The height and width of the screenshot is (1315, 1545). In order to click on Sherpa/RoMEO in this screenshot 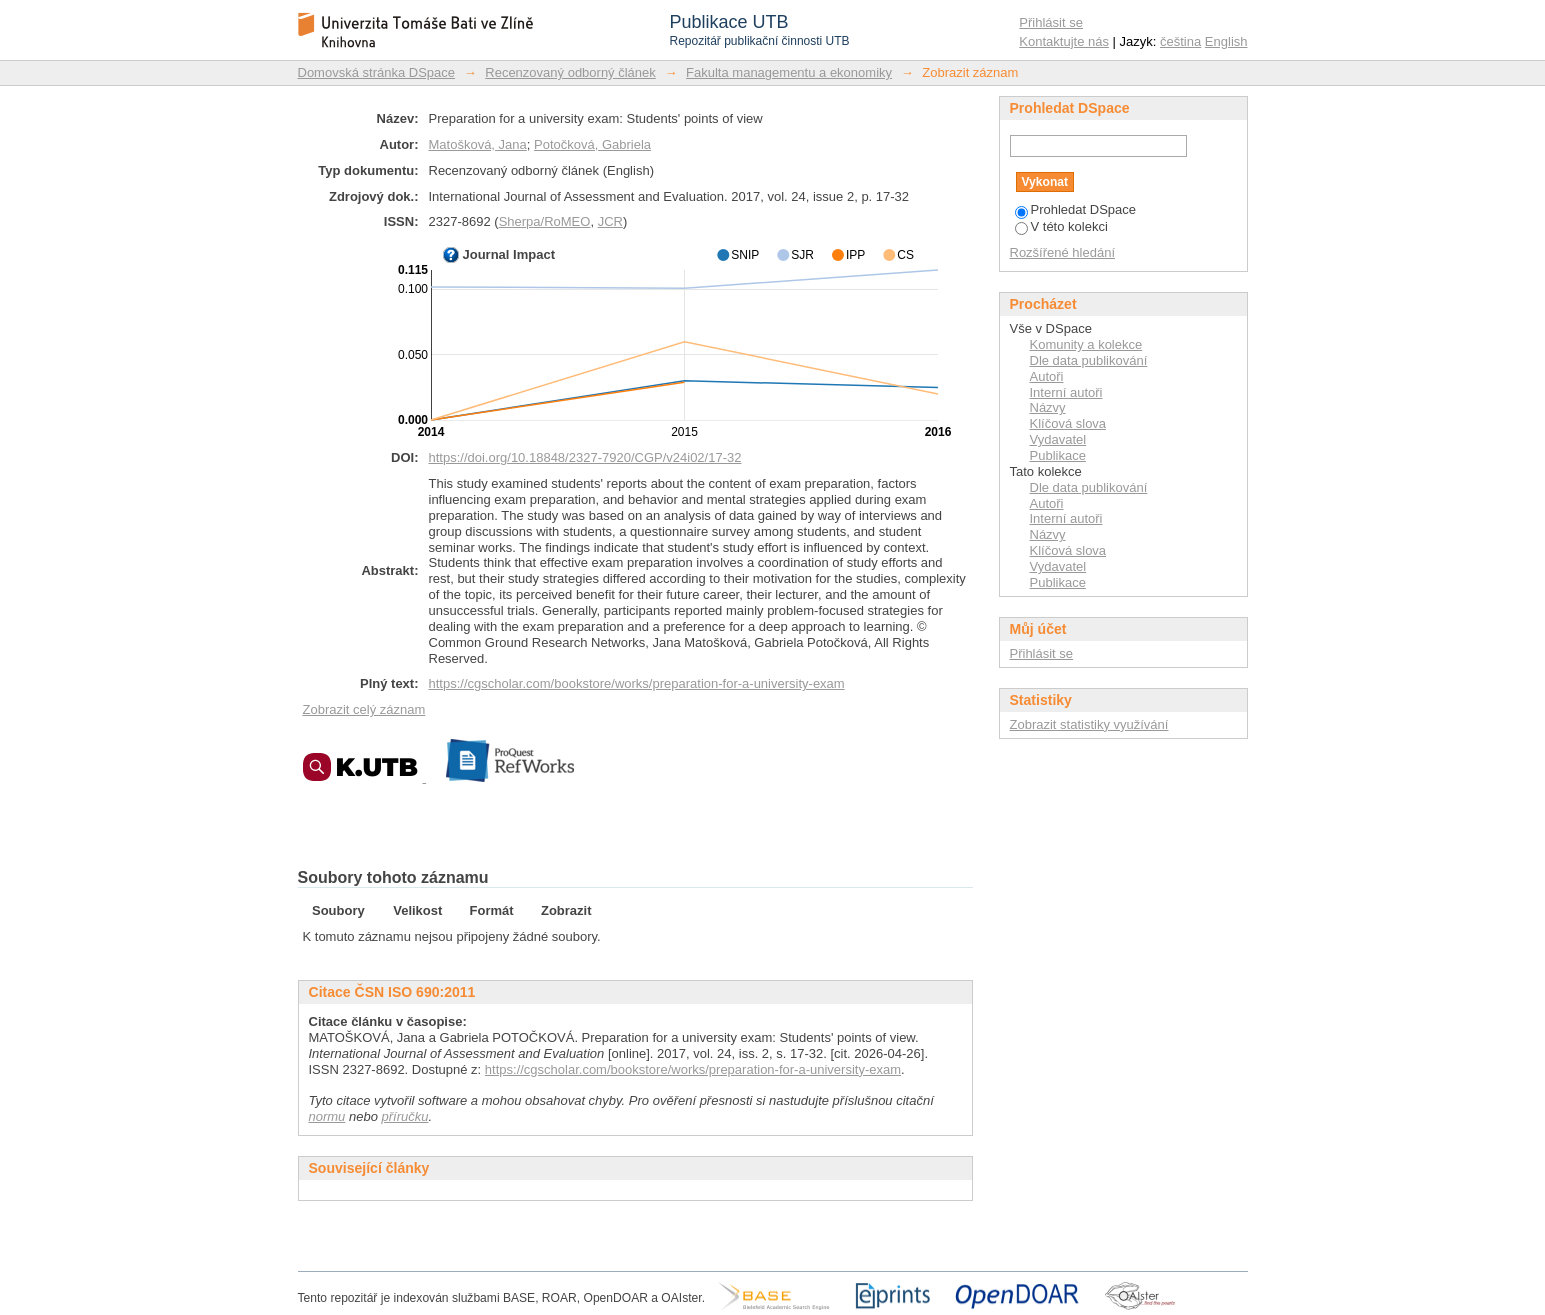, I will do `click(545, 221)`.